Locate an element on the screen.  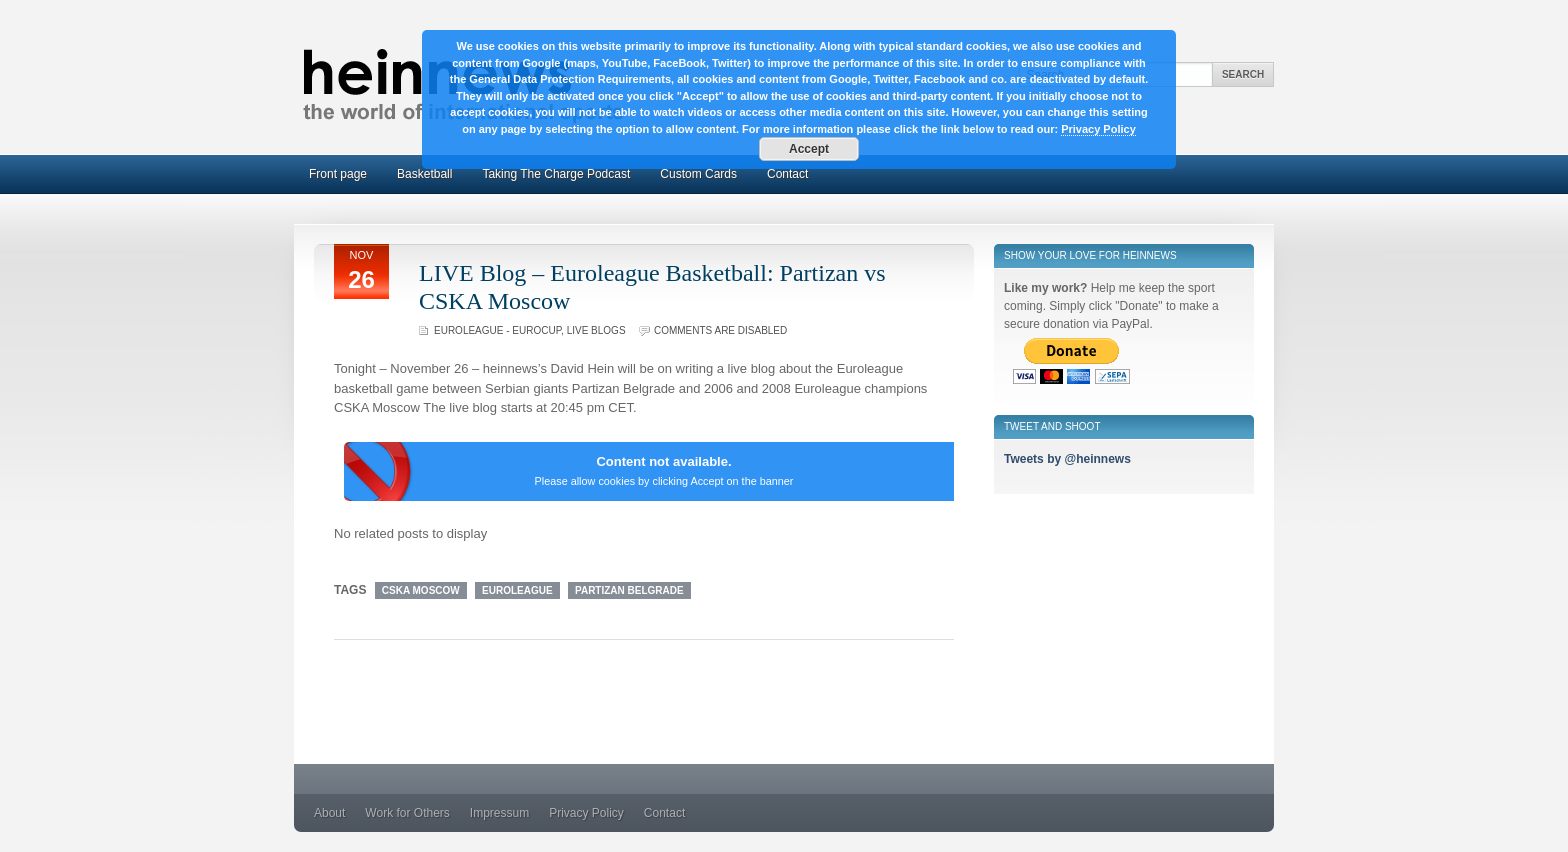
About is located at coordinates (329, 813).